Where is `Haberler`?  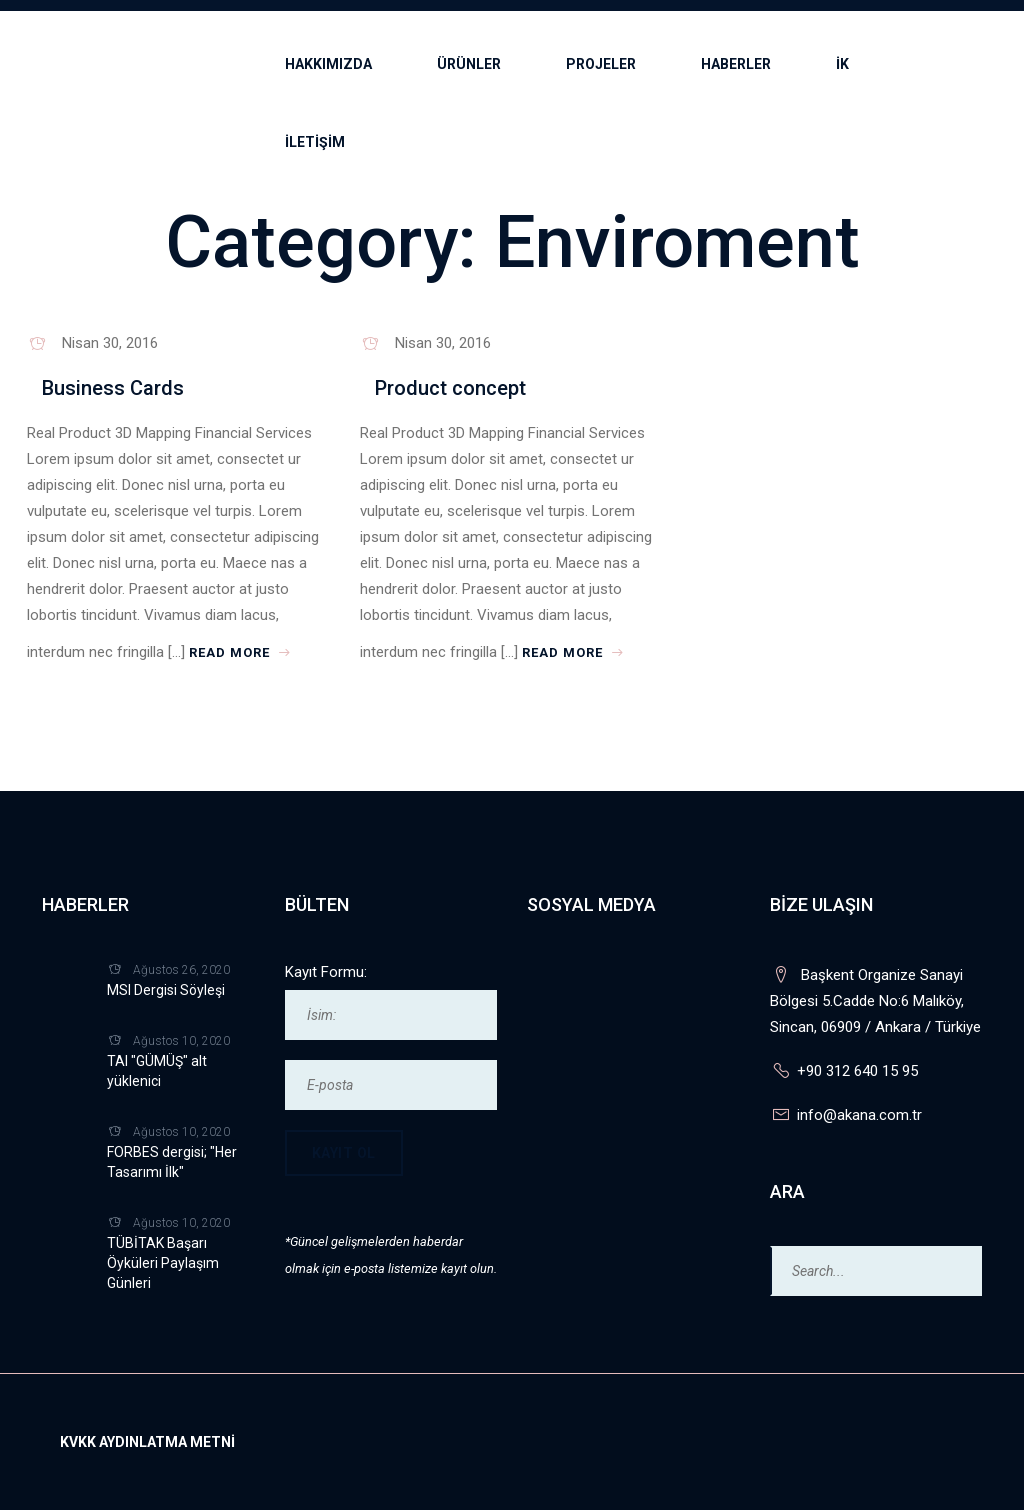 Haberler is located at coordinates (736, 64).